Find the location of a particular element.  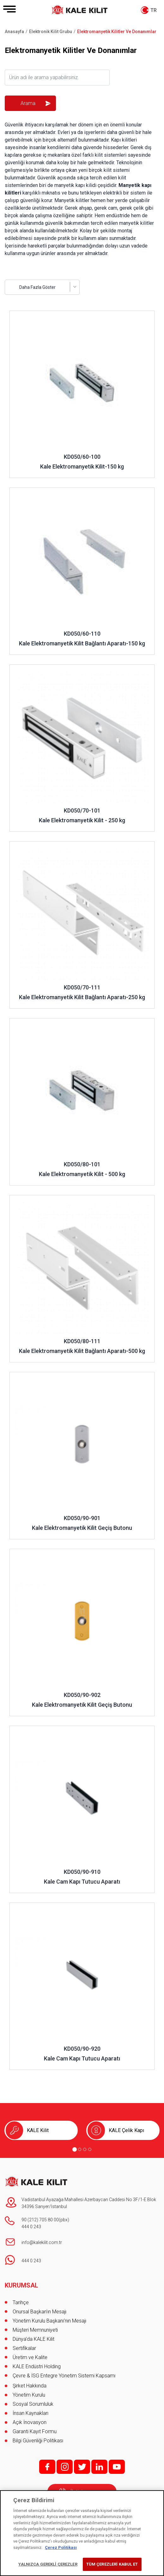

Çevre & İSG Entegre Yönetim Sistemi Kapsamı is located at coordinates (64, 2376).